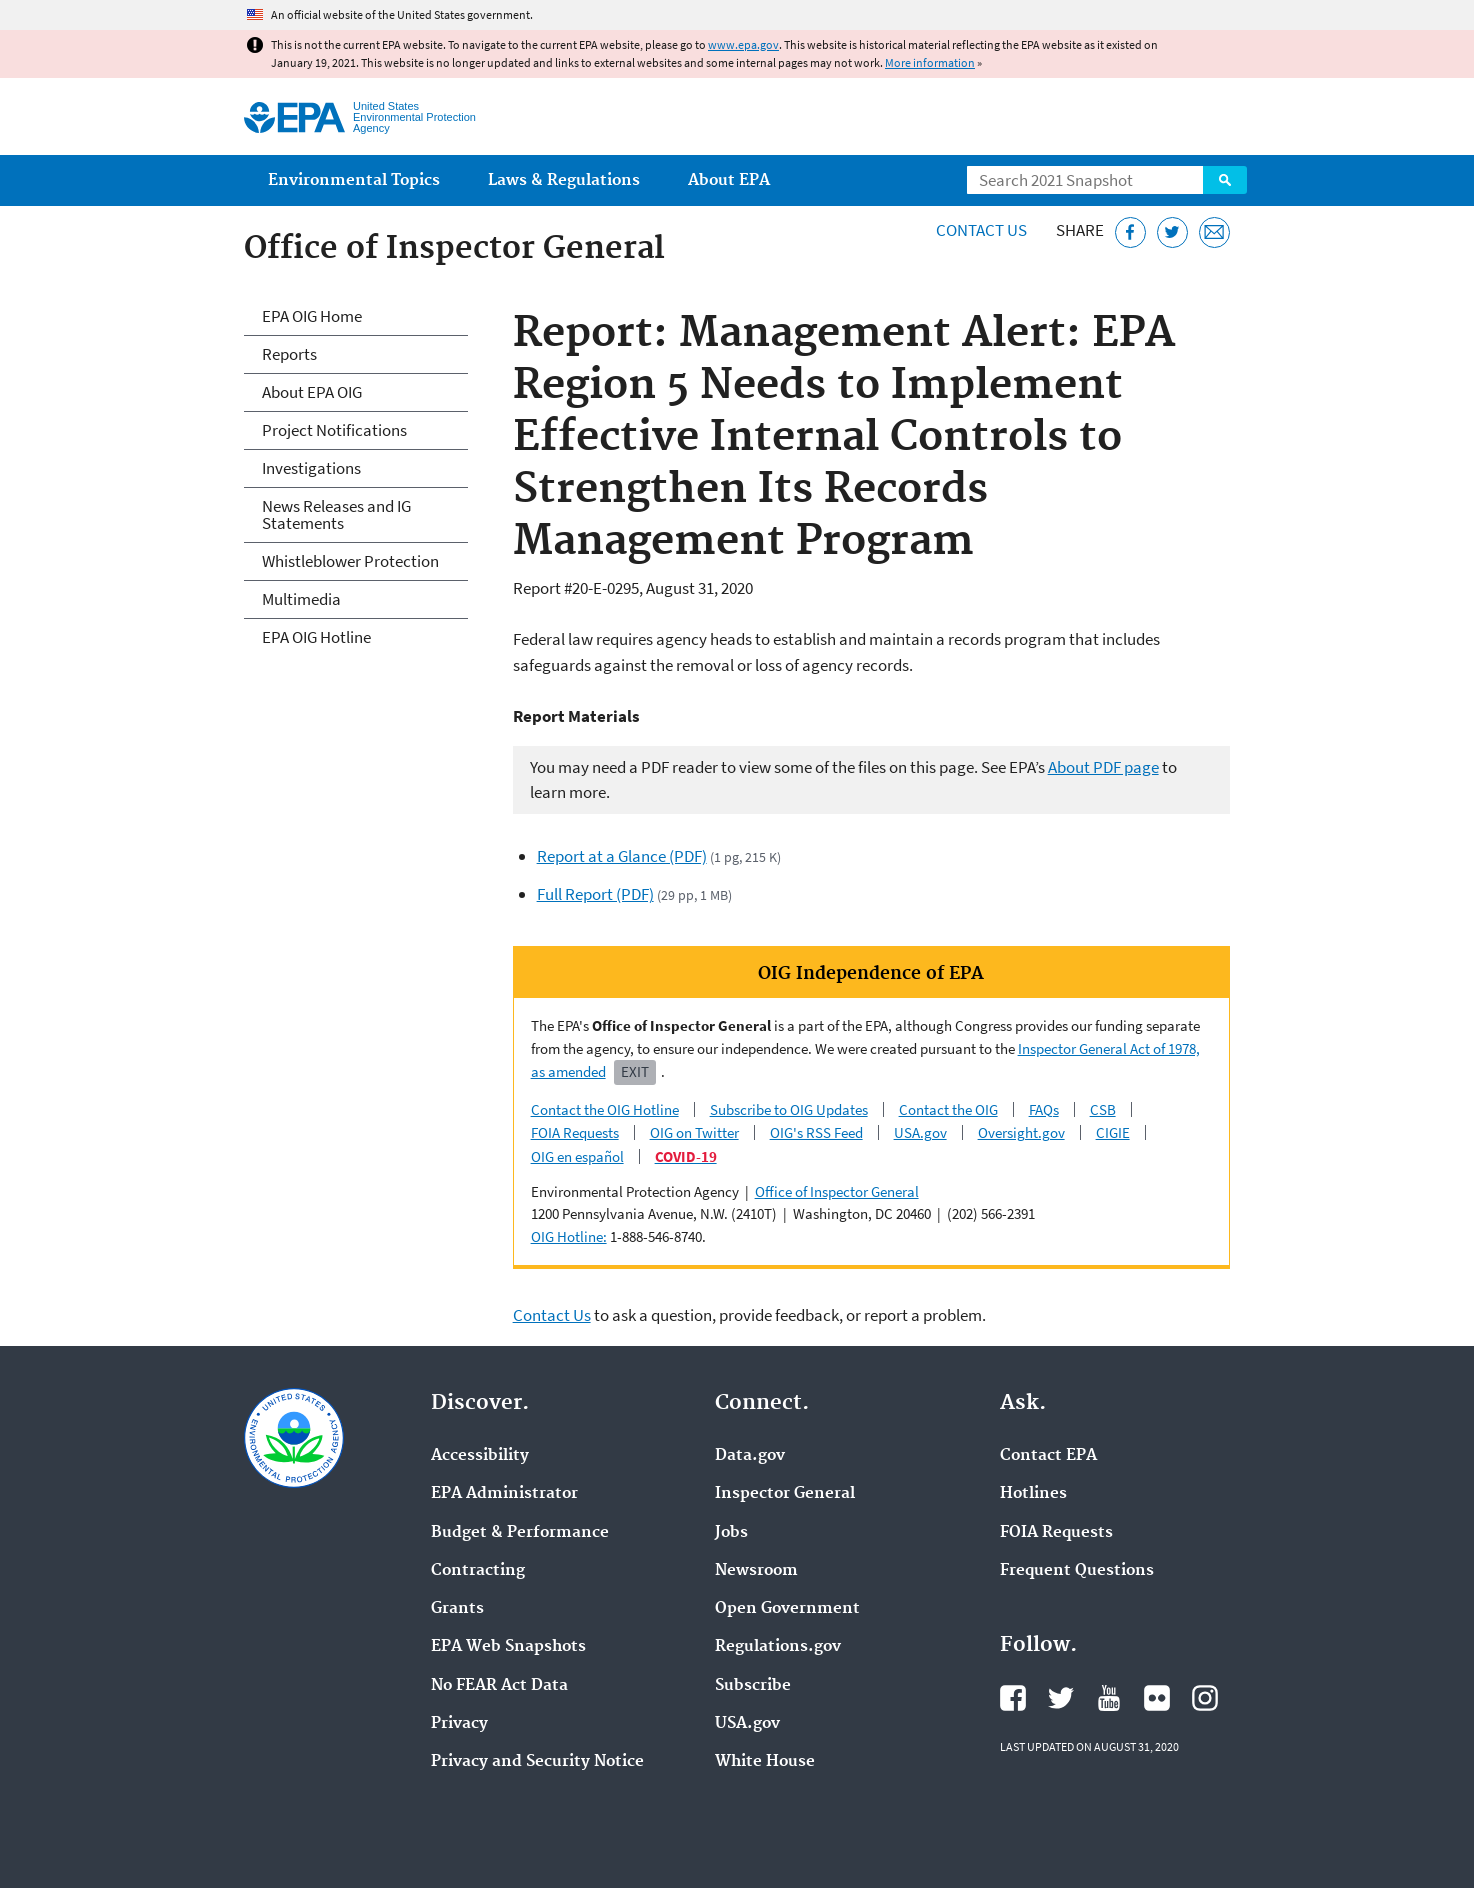 The image size is (1474, 1888). Describe the element at coordinates (1157, 1698) in the screenshot. I see `EPA's Flickr` at that location.